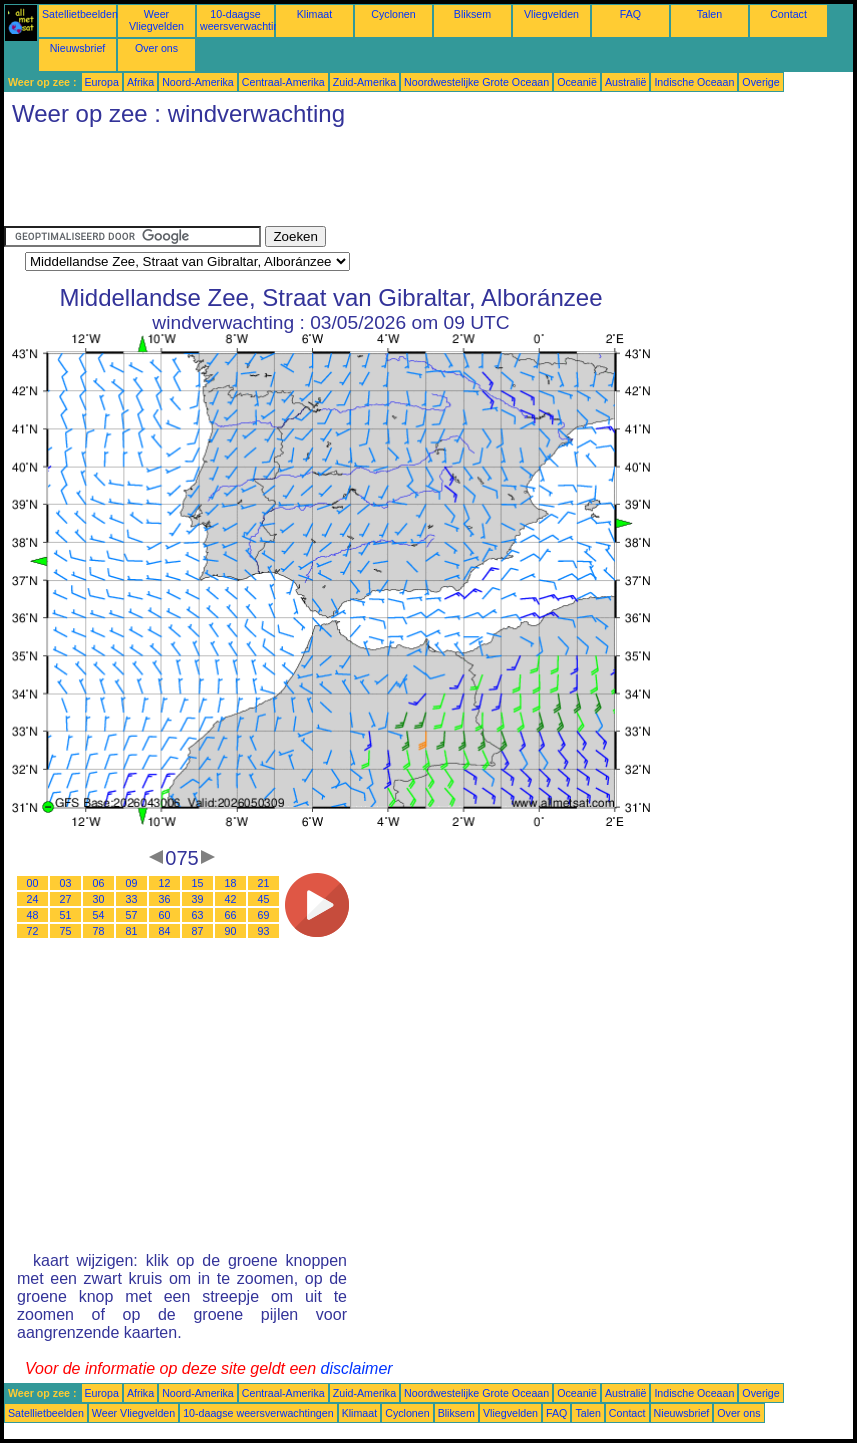 This screenshot has height=1443, width=857. What do you see at coordinates (315, 14) in the screenshot?
I see `Klimaat` at bounding box center [315, 14].